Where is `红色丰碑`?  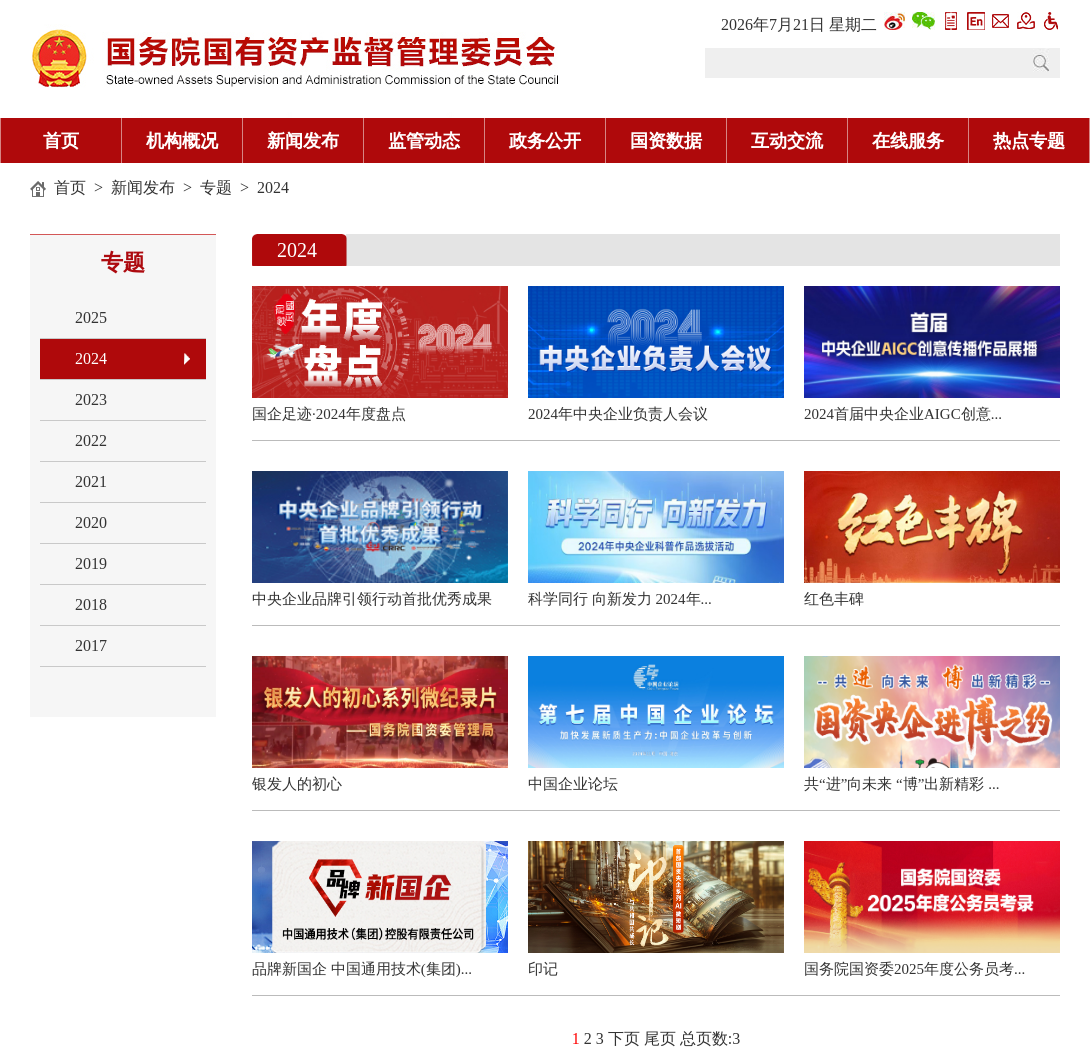 红色丰碑 is located at coordinates (834, 599).